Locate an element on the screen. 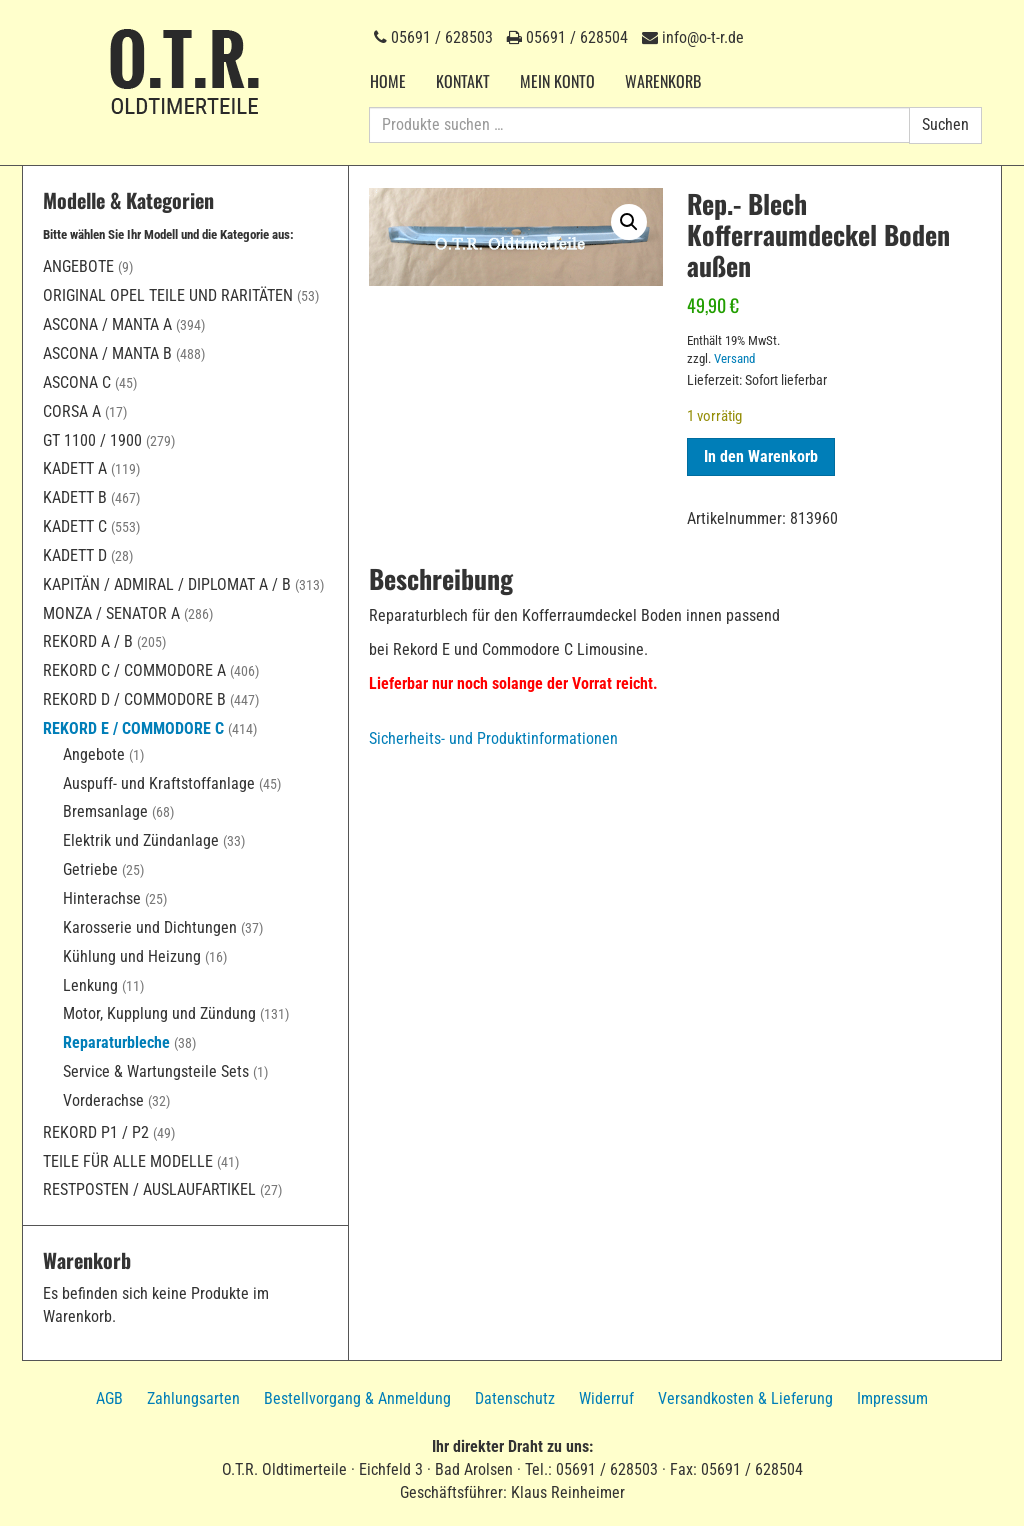  Rekord C / Commodore A is located at coordinates (134, 670).